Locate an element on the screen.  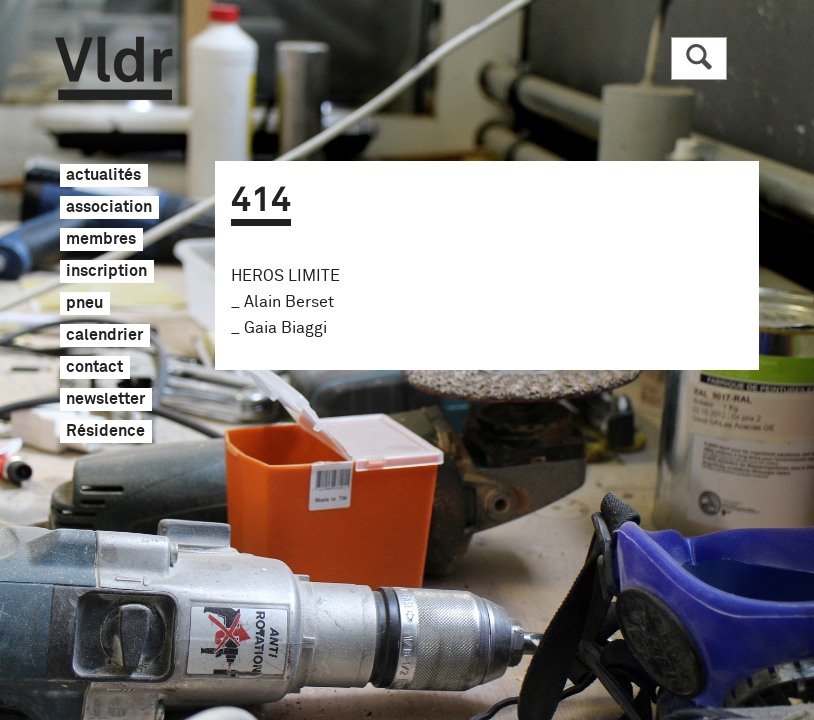
HEROS LIMITE is located at coordinates (285, 276).